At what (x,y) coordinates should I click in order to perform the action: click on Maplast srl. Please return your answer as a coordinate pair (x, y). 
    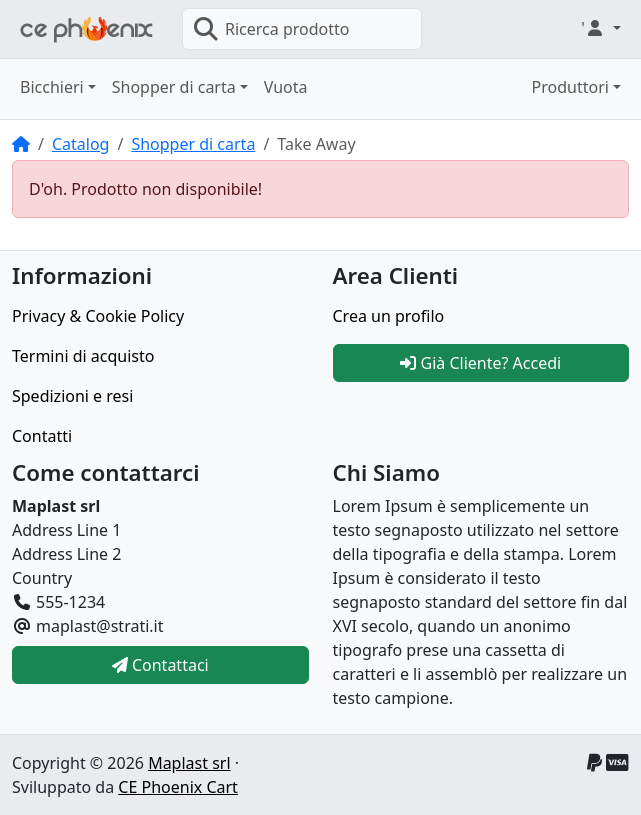
    Looking at the image, I should click on (189, 763).